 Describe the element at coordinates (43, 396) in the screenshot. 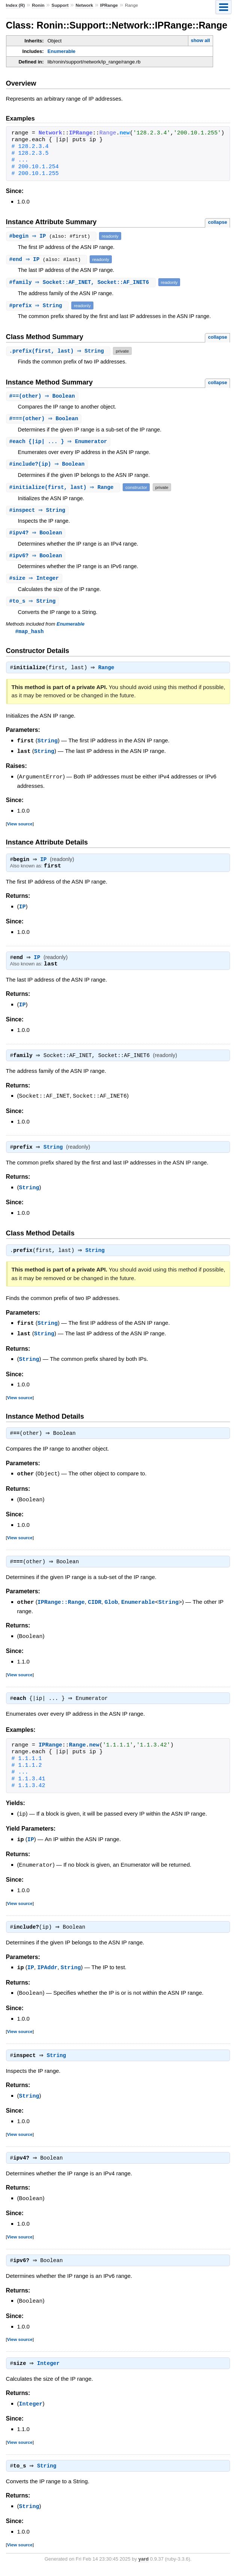

I see `#(other) ⇒ Boolean` at that location.